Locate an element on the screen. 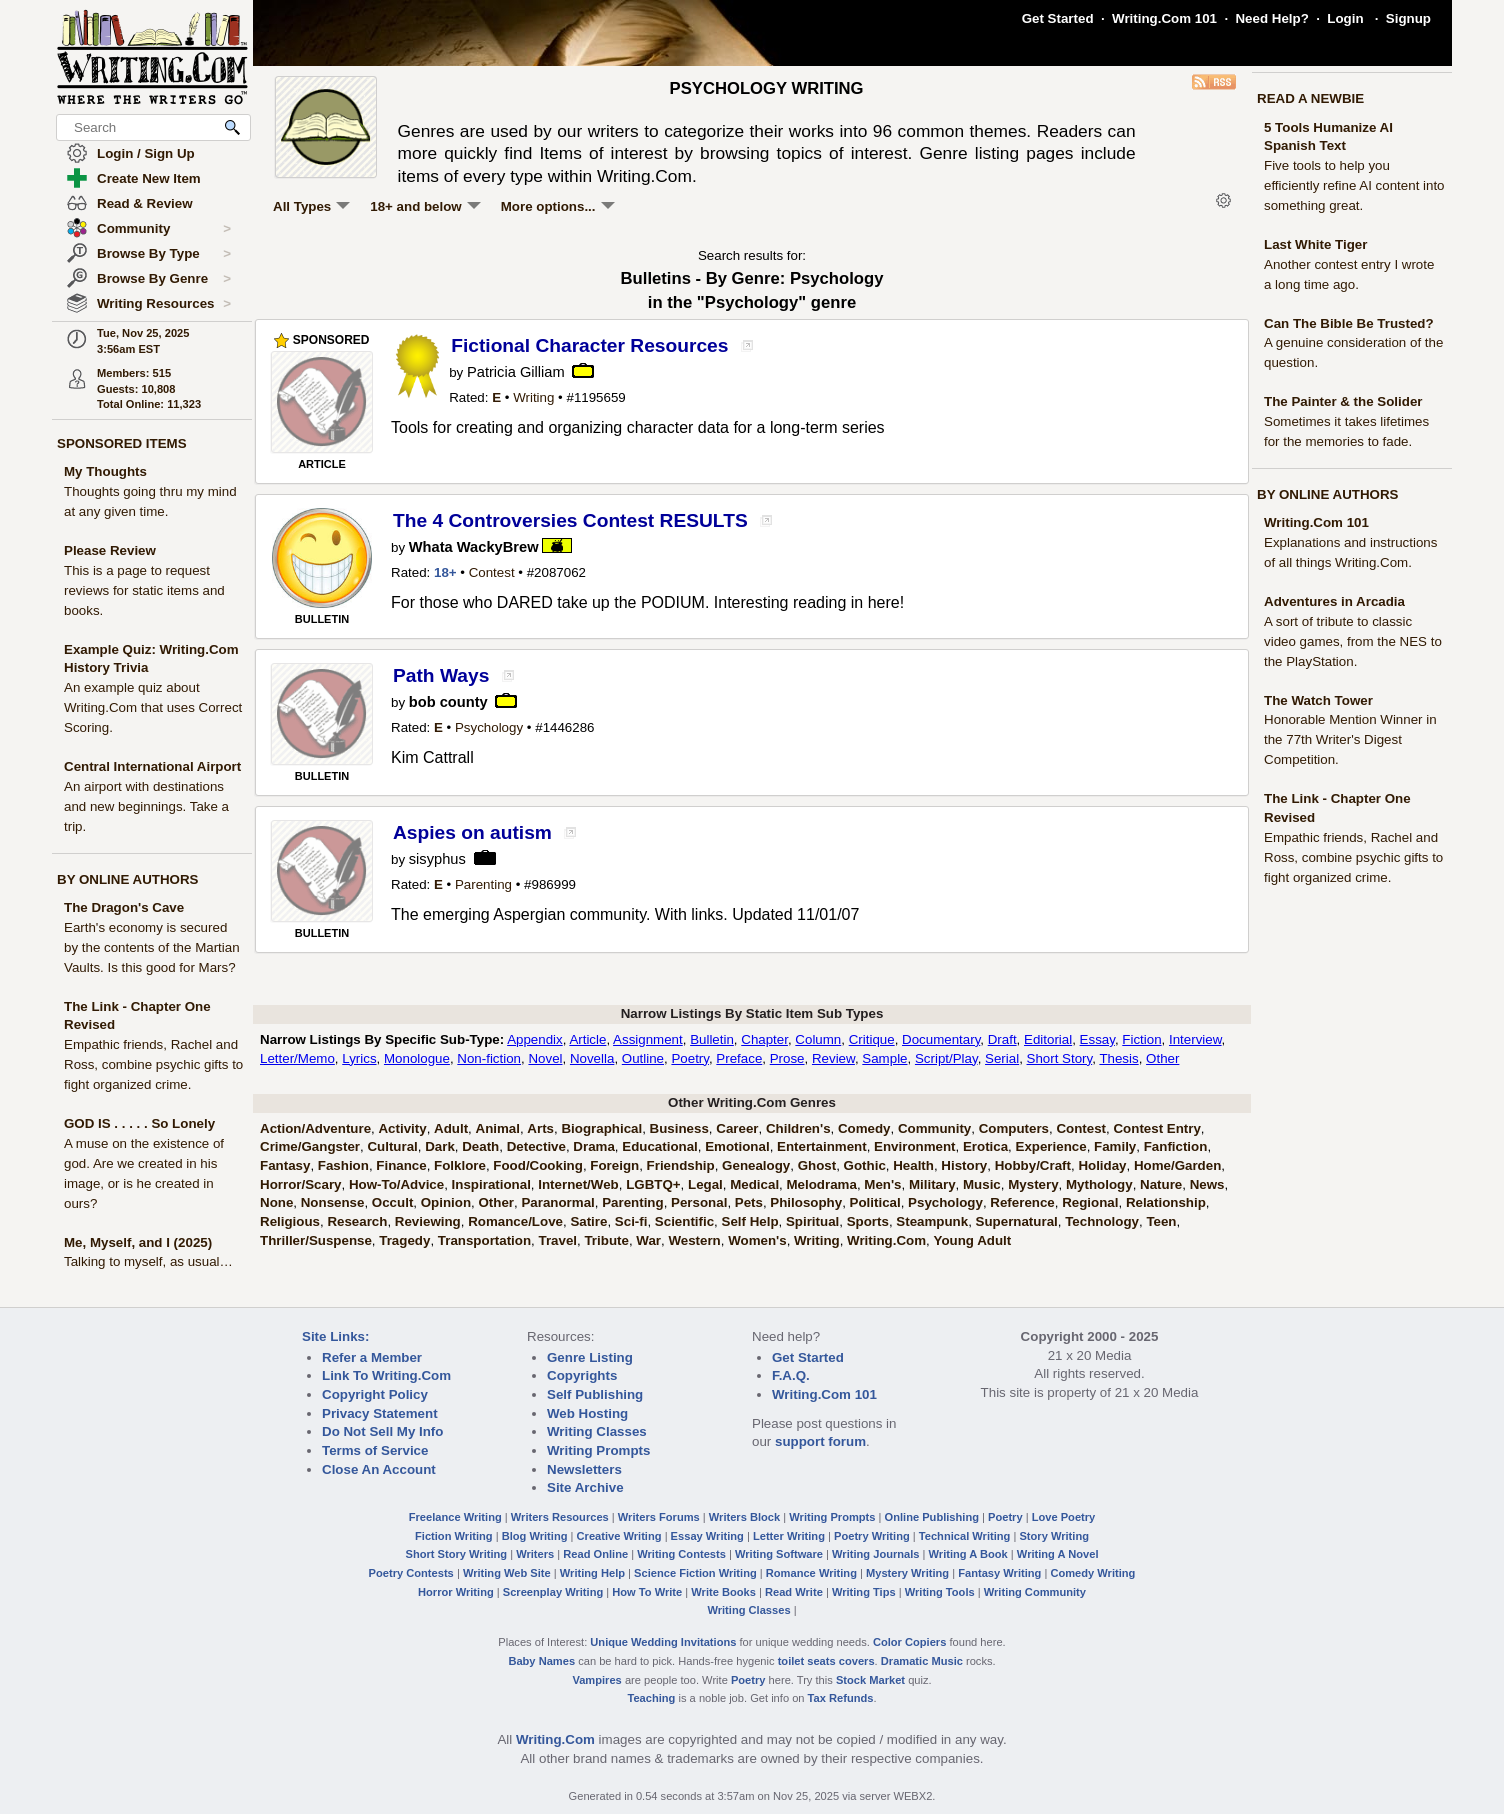 The height and width of the screenshot is (1814, 1504). Close An Account is located at coordinates (379, 1469).